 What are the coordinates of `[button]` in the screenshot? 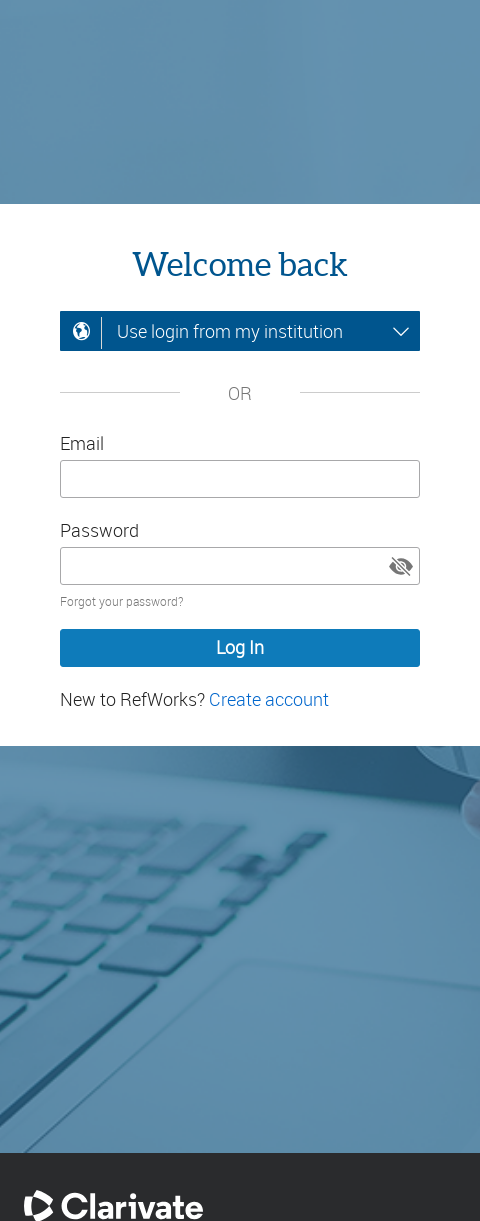 It's located at (401, 566).